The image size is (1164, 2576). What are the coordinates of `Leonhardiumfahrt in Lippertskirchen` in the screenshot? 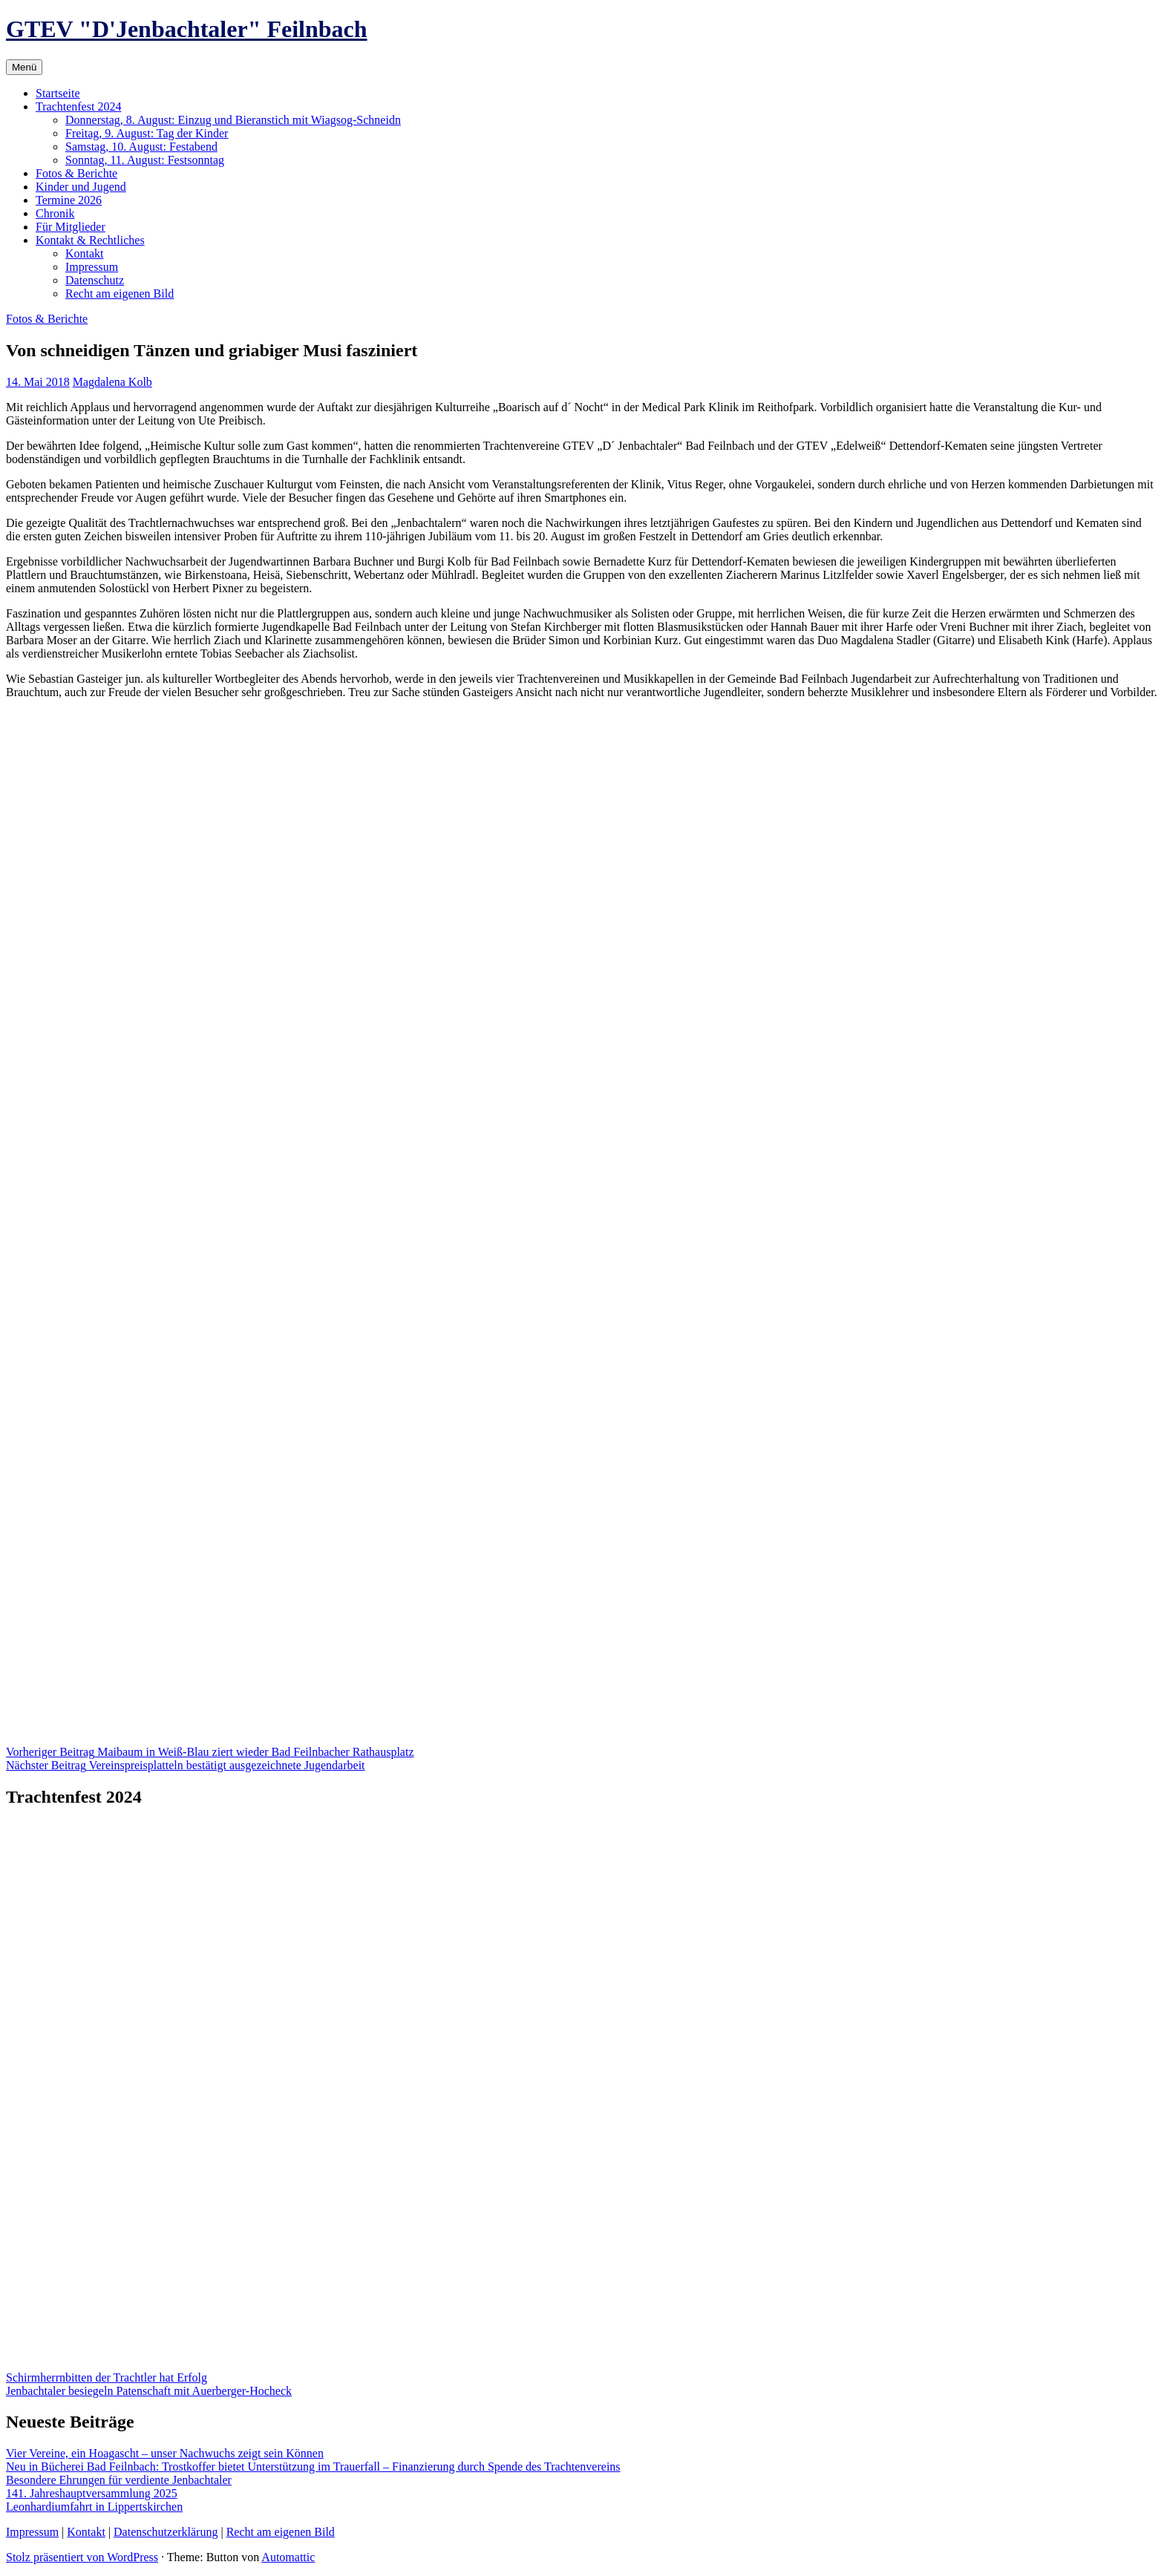 It's located at (94, 2506).